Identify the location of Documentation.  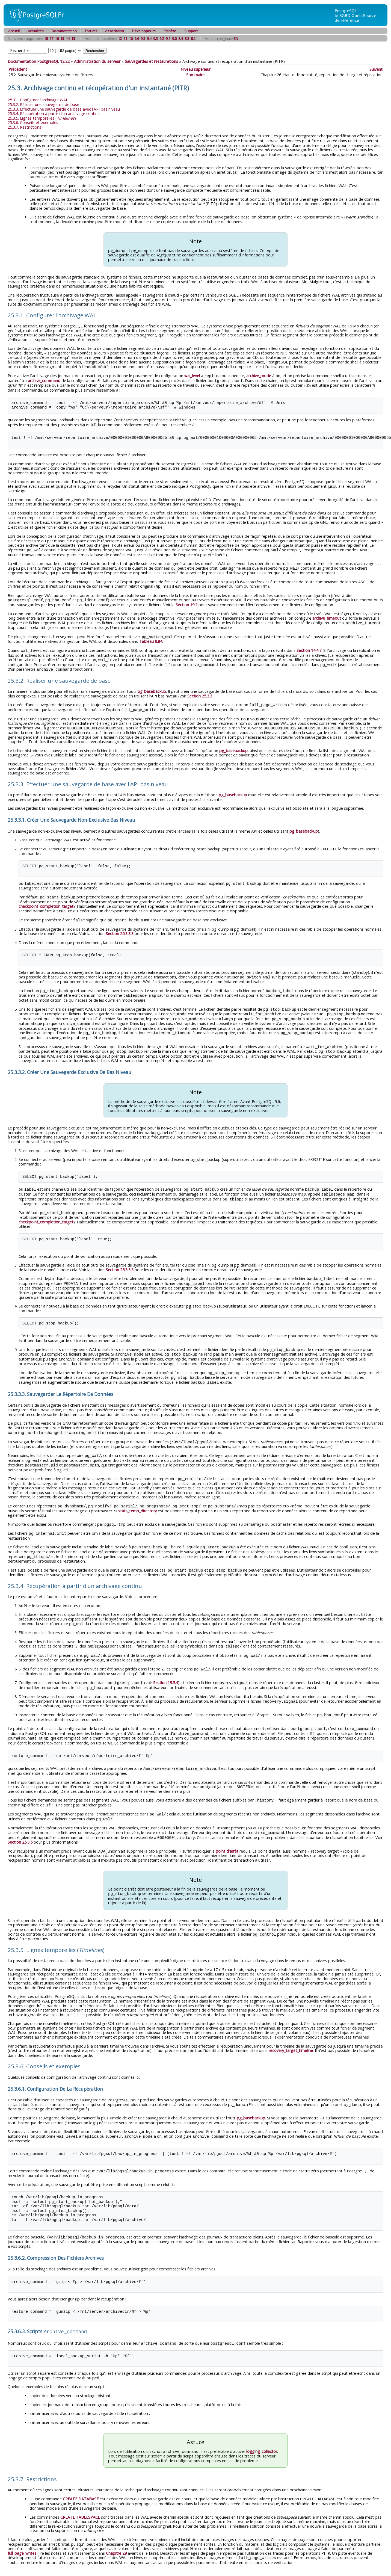
(64, 30).